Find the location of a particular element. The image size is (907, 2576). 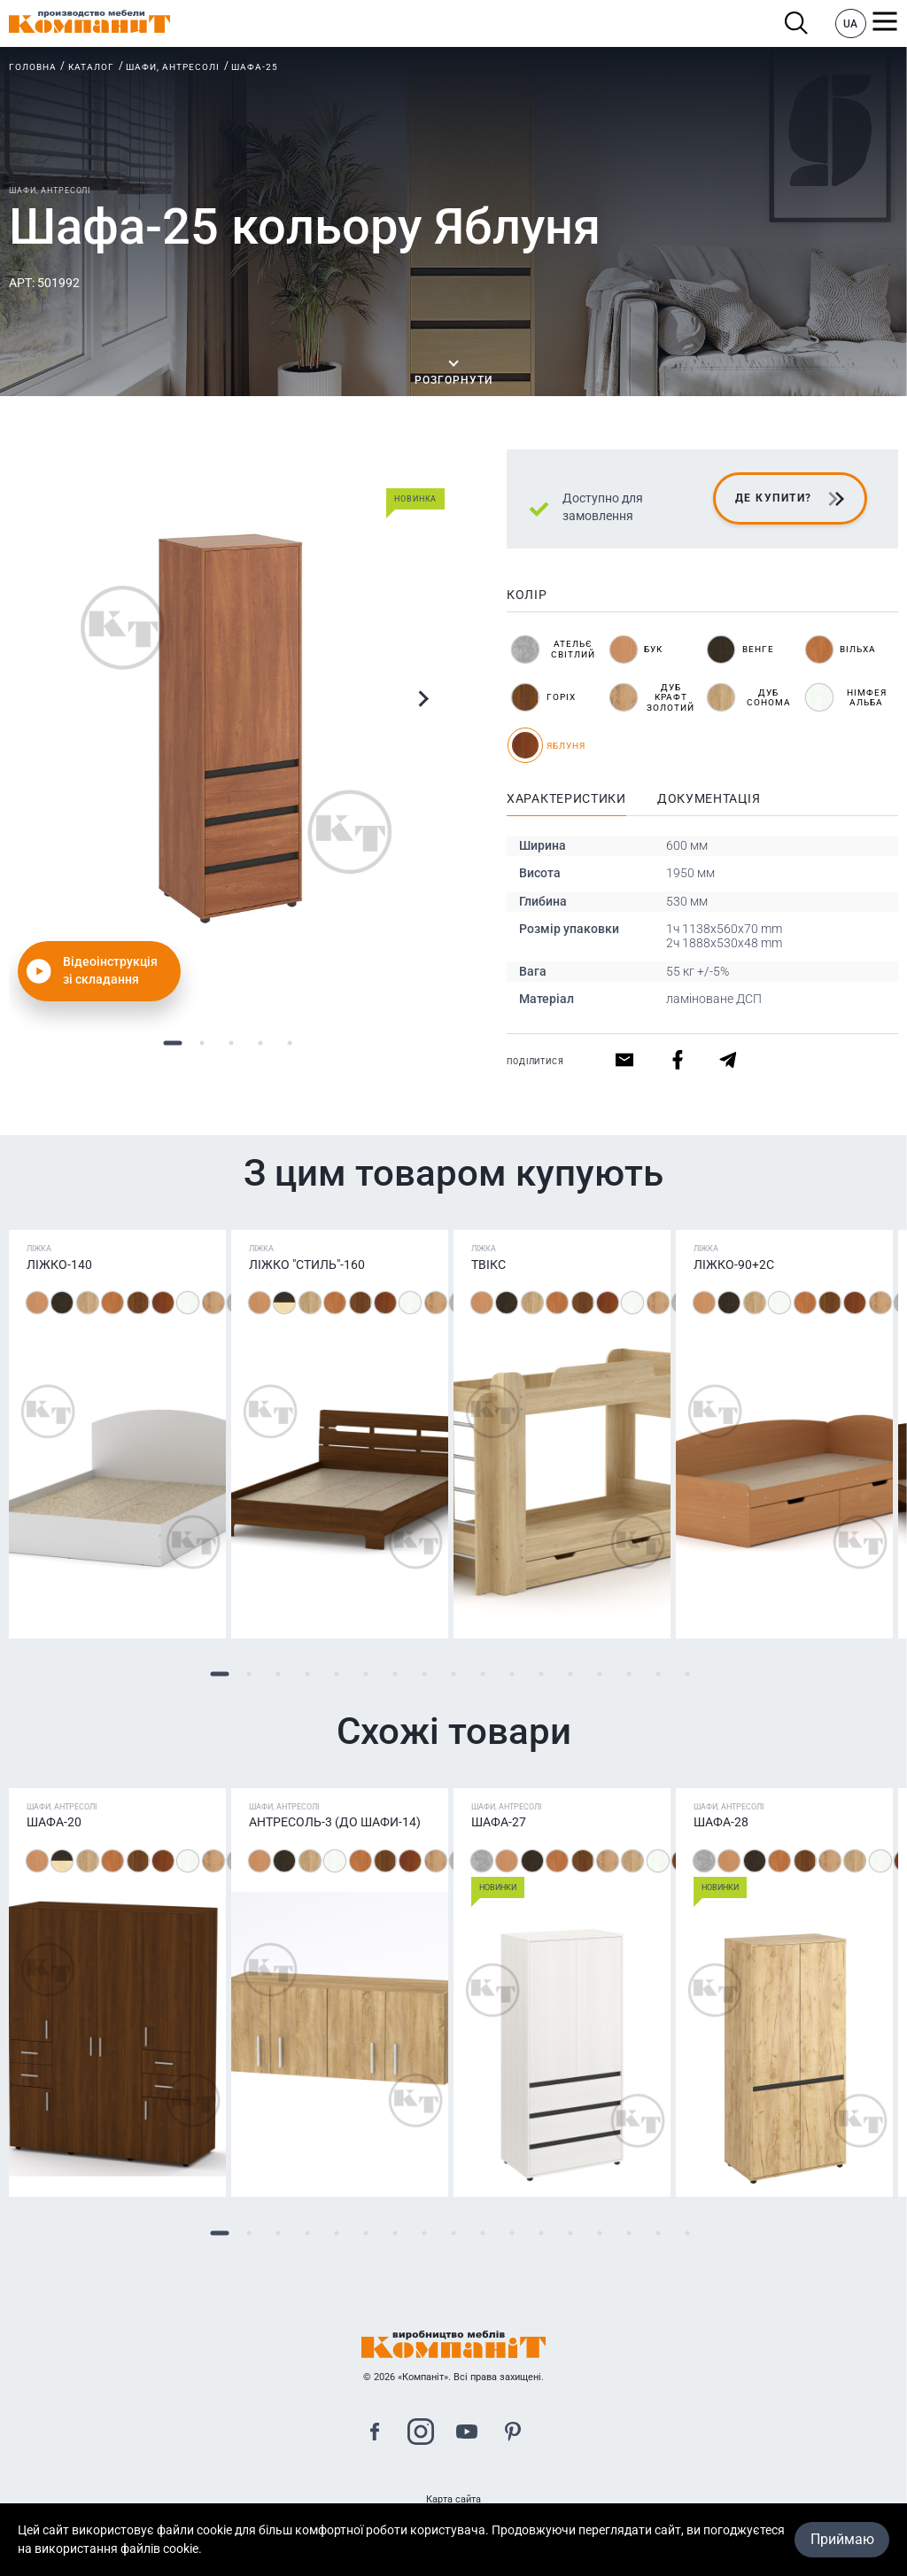

Карта сайта is located at coordinates (453, 2499).